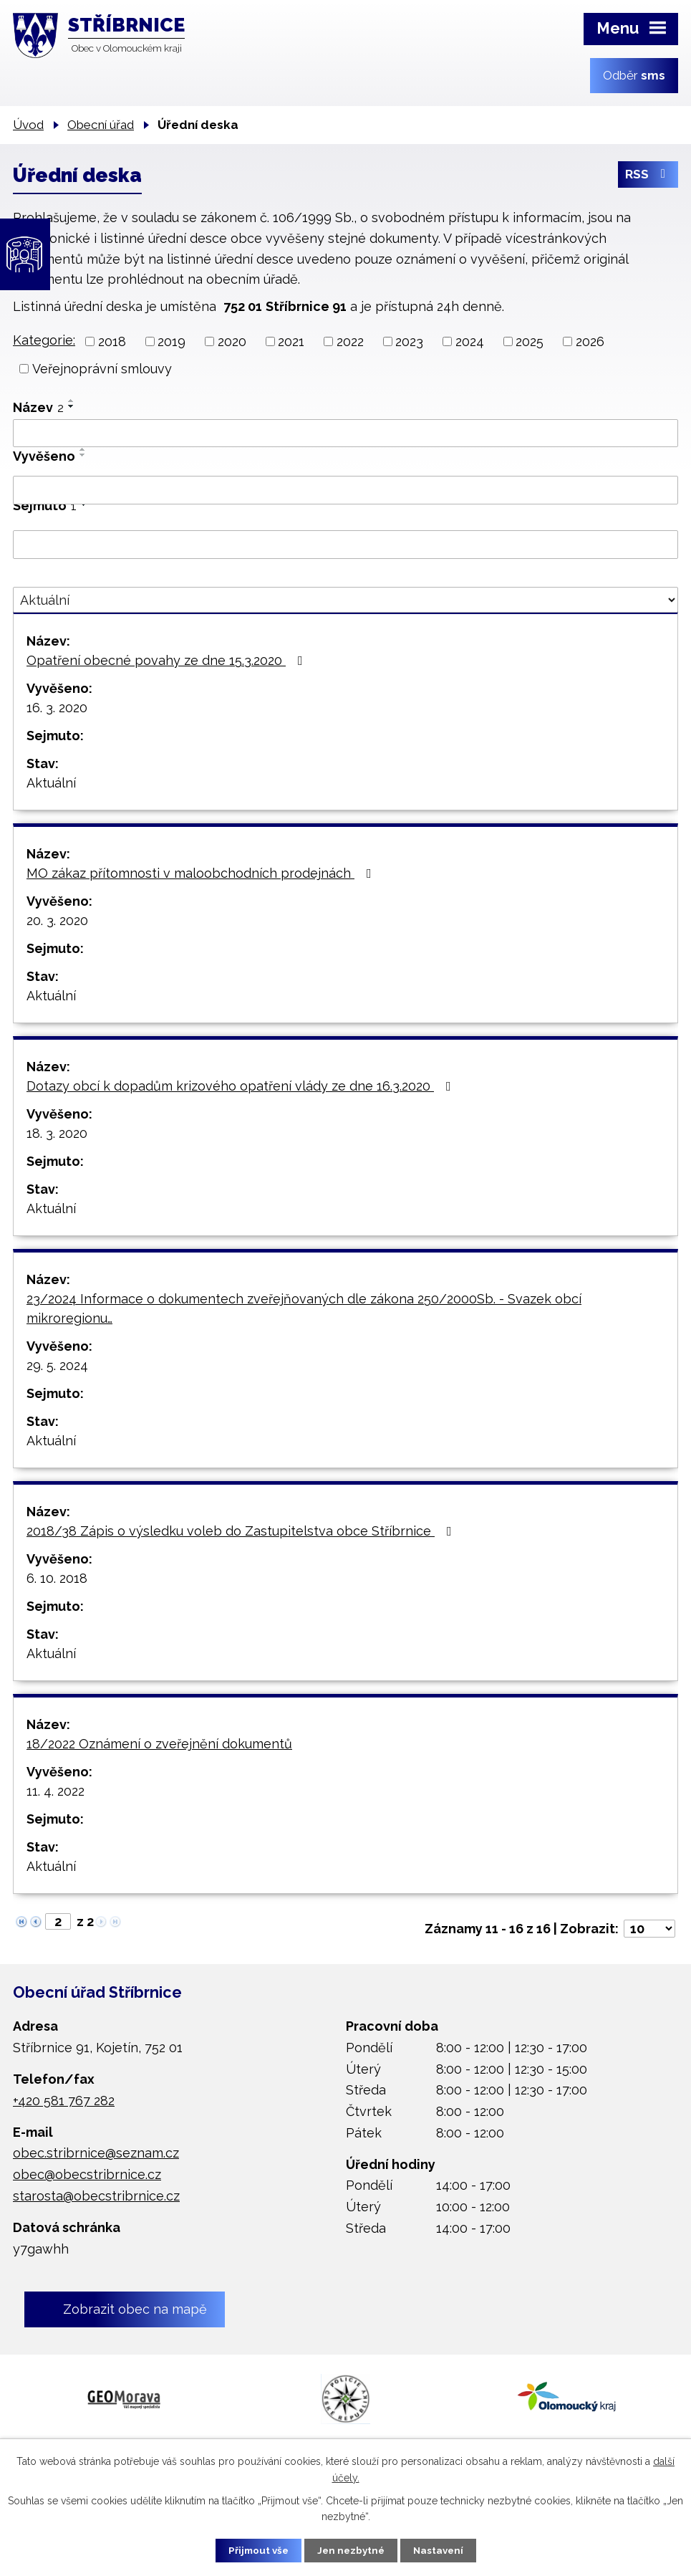  I want to click on starosta@obecstribrnice.cz, so click(96, 2195).